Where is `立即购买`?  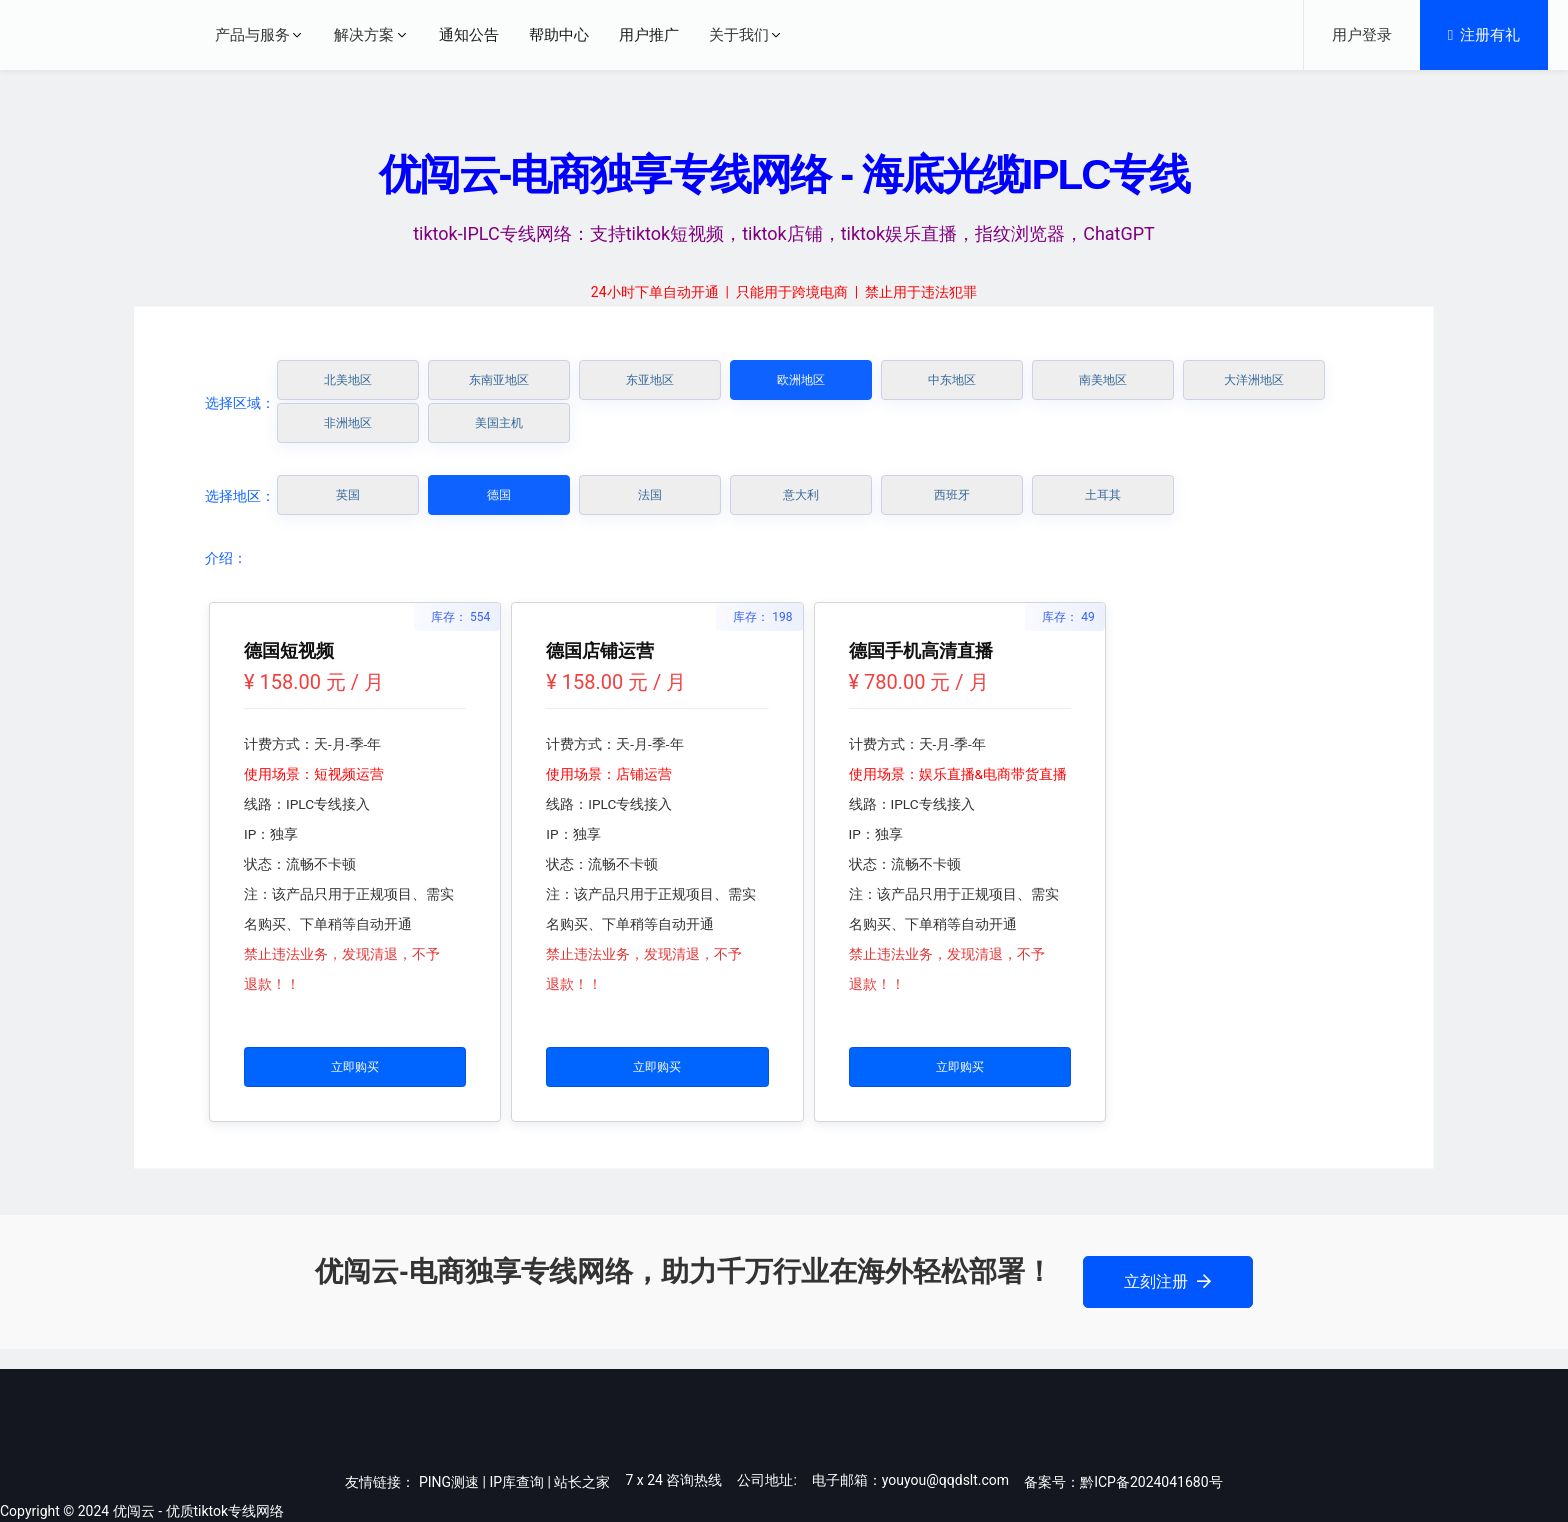
立即购买 is located at coordinates (355, 1067).